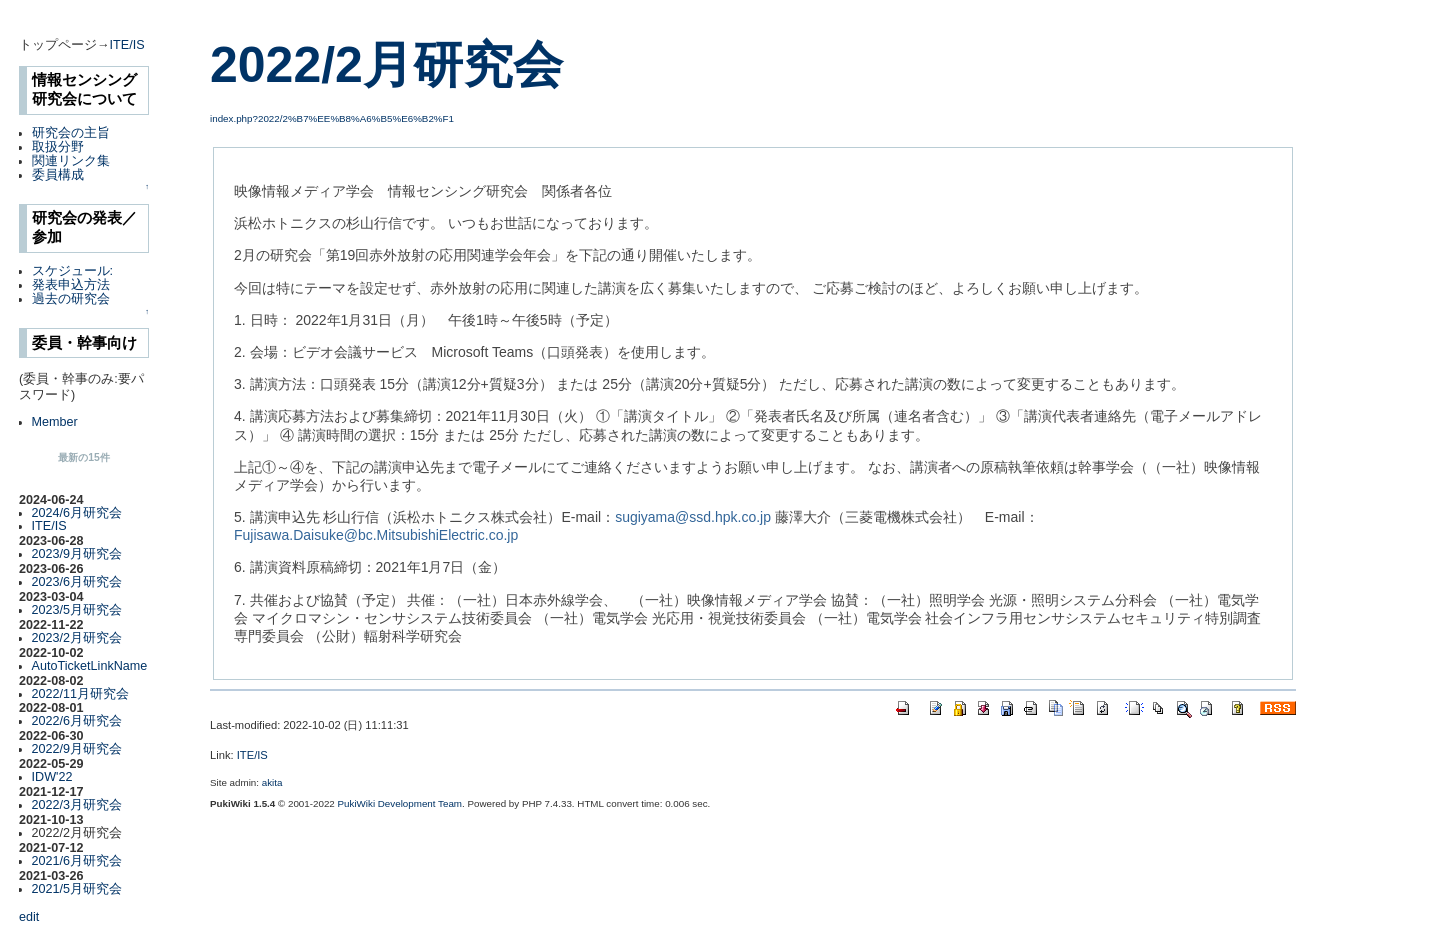  What do you see at coordinates (81, 694) in the screenshot?
I see `2022/11月研究会` at bounding box center [81, 694].